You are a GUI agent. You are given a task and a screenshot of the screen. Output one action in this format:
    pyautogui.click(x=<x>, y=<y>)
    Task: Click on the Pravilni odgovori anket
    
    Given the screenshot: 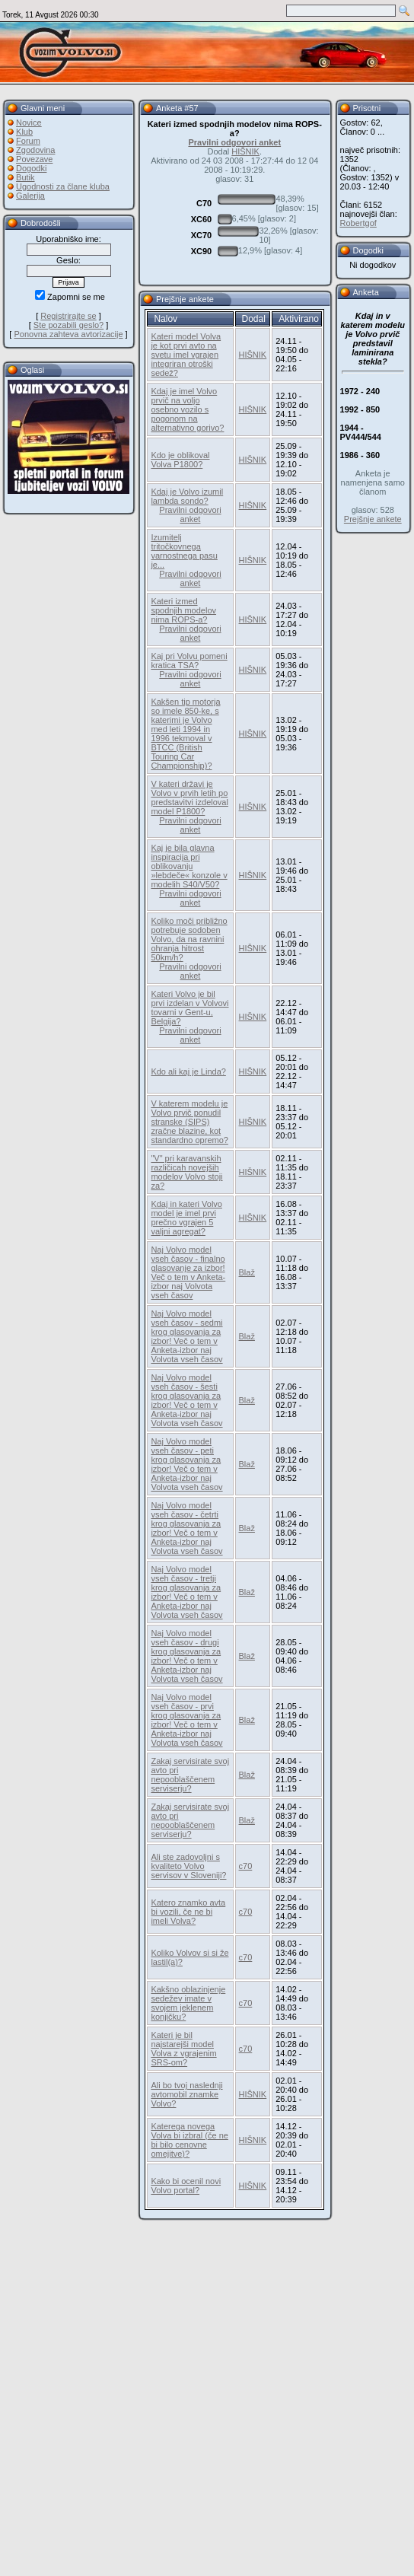 What is the action you would take?
    pyautogui.click(x=234, y=142)
    